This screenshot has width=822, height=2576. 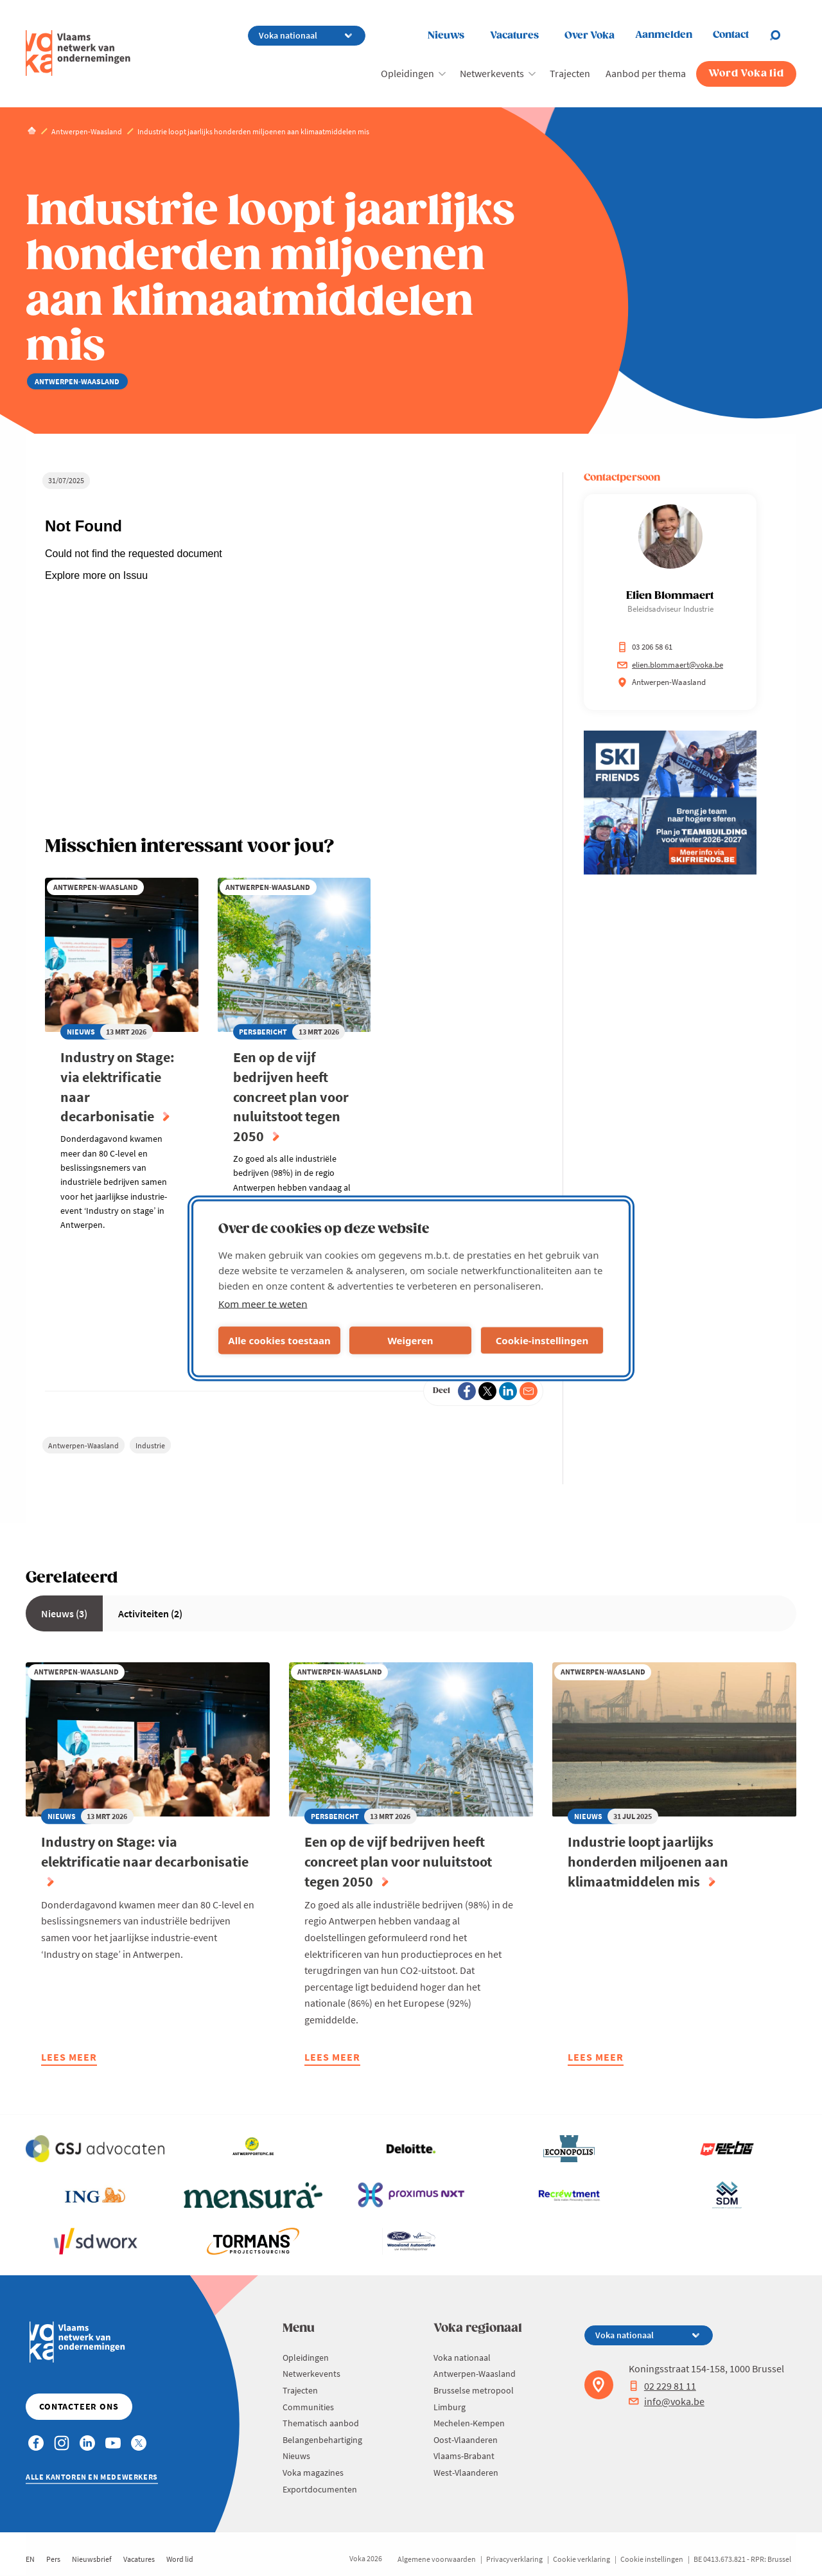 What do you see at coordinates (670, 664) in the screenshot?
I see `elien.blommaert@voka.be` at bounding box center [670, 664].